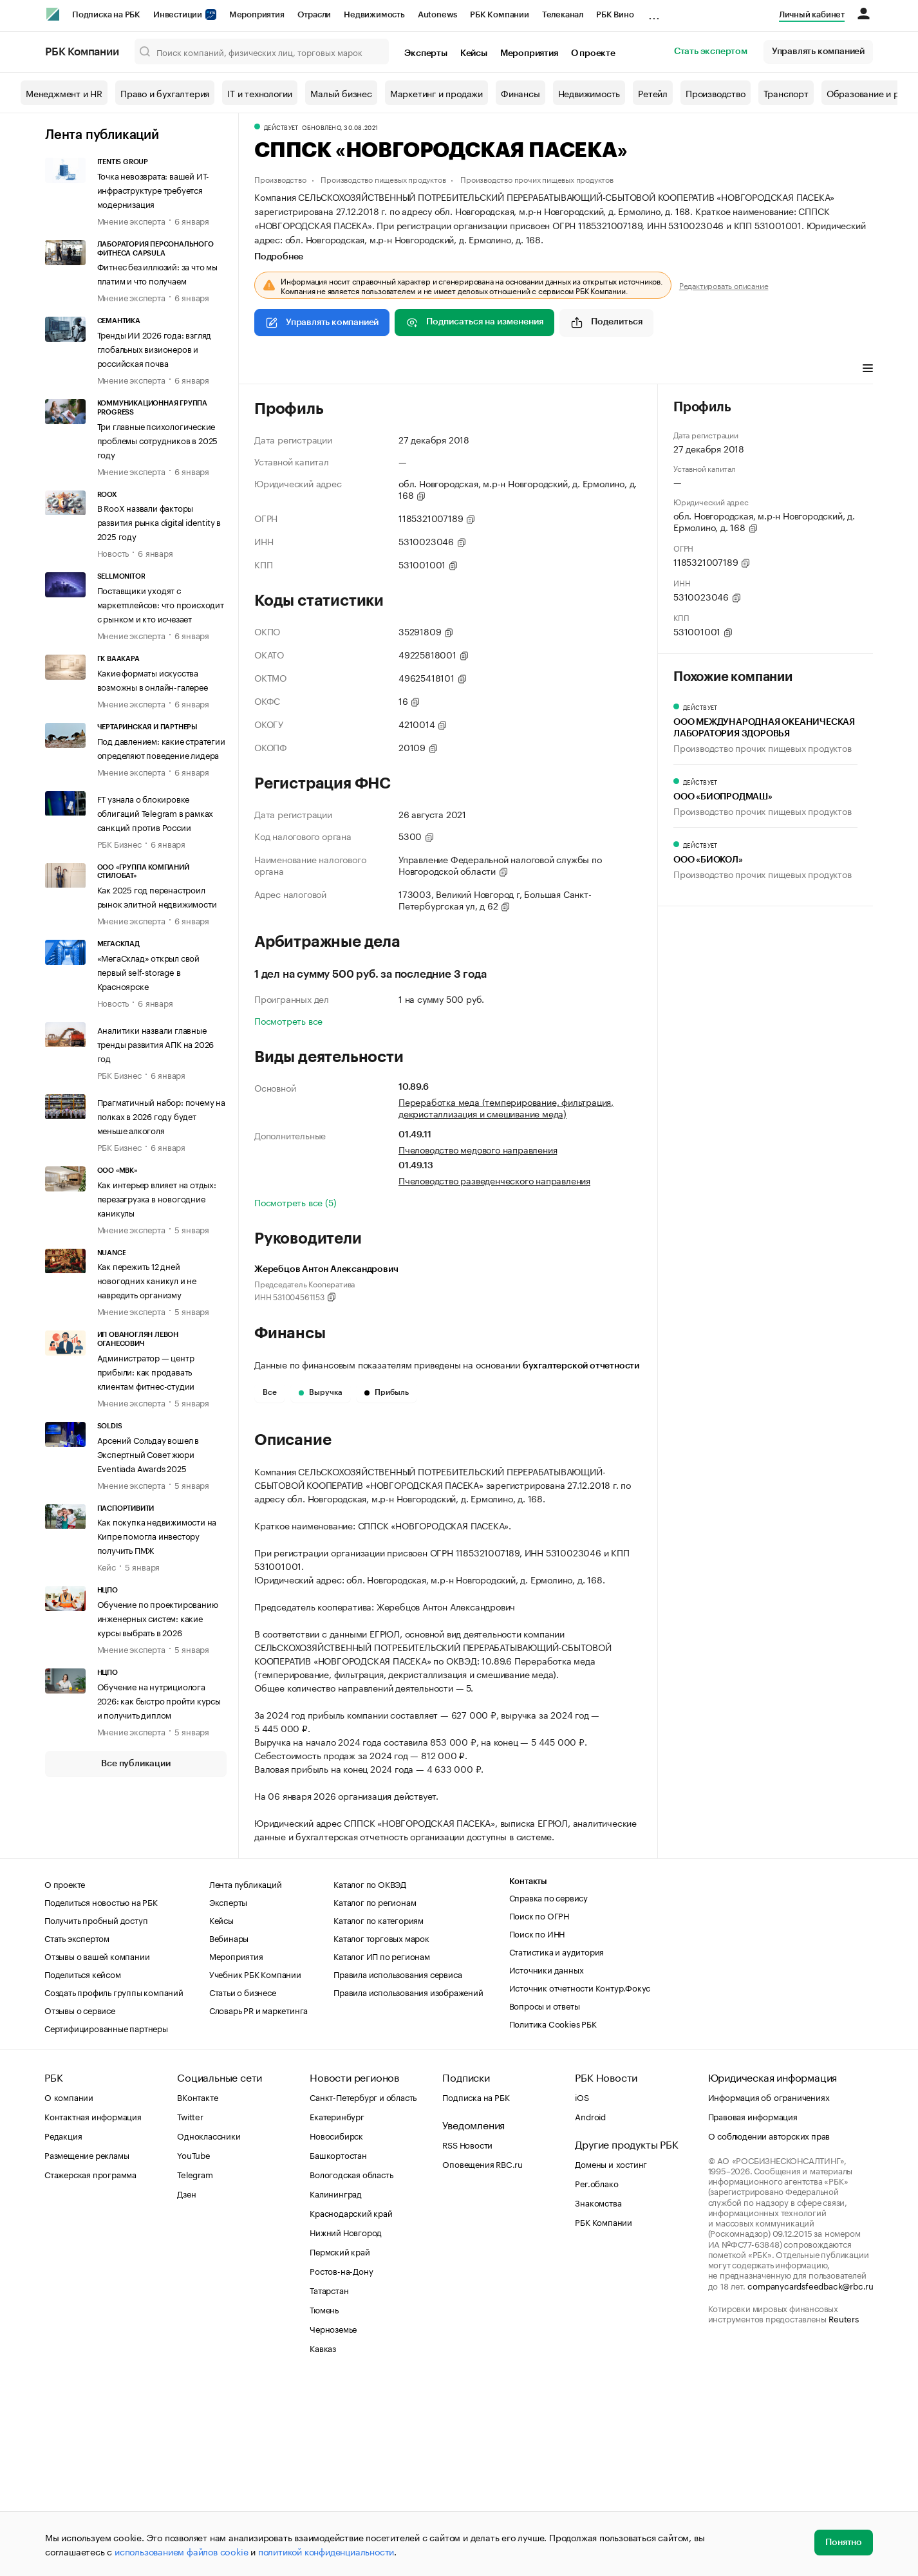 The height and width of the screenshot is (2576, 918). Describe the element at coordinates (436, 93) in the screenshot. I see `Маркетинг и продажи` at that location.